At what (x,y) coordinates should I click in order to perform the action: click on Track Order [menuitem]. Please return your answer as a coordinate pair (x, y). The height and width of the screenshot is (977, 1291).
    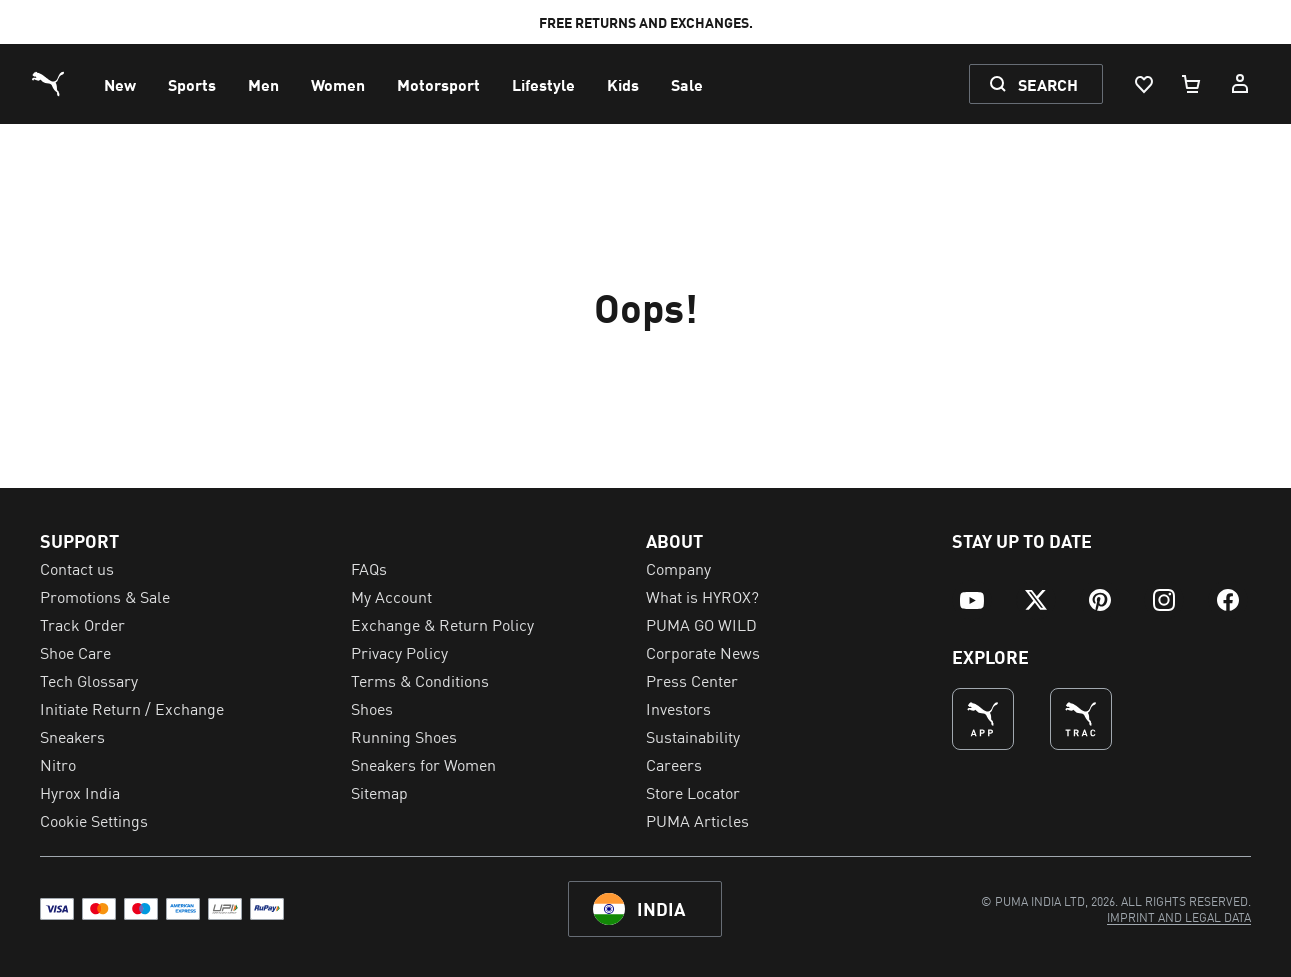
    Looking at the image, I should click on (82, 624).